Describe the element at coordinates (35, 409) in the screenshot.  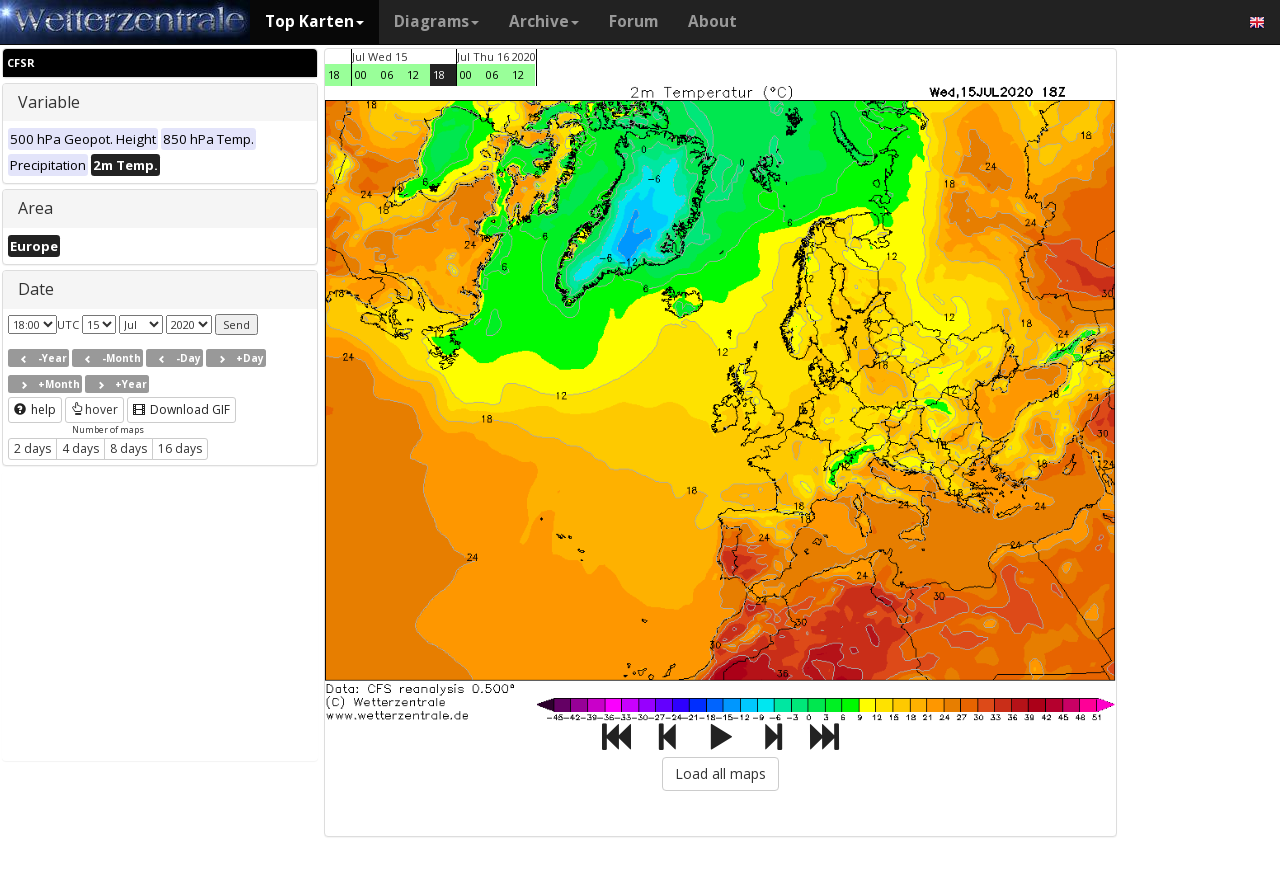
I see `help` at that location.